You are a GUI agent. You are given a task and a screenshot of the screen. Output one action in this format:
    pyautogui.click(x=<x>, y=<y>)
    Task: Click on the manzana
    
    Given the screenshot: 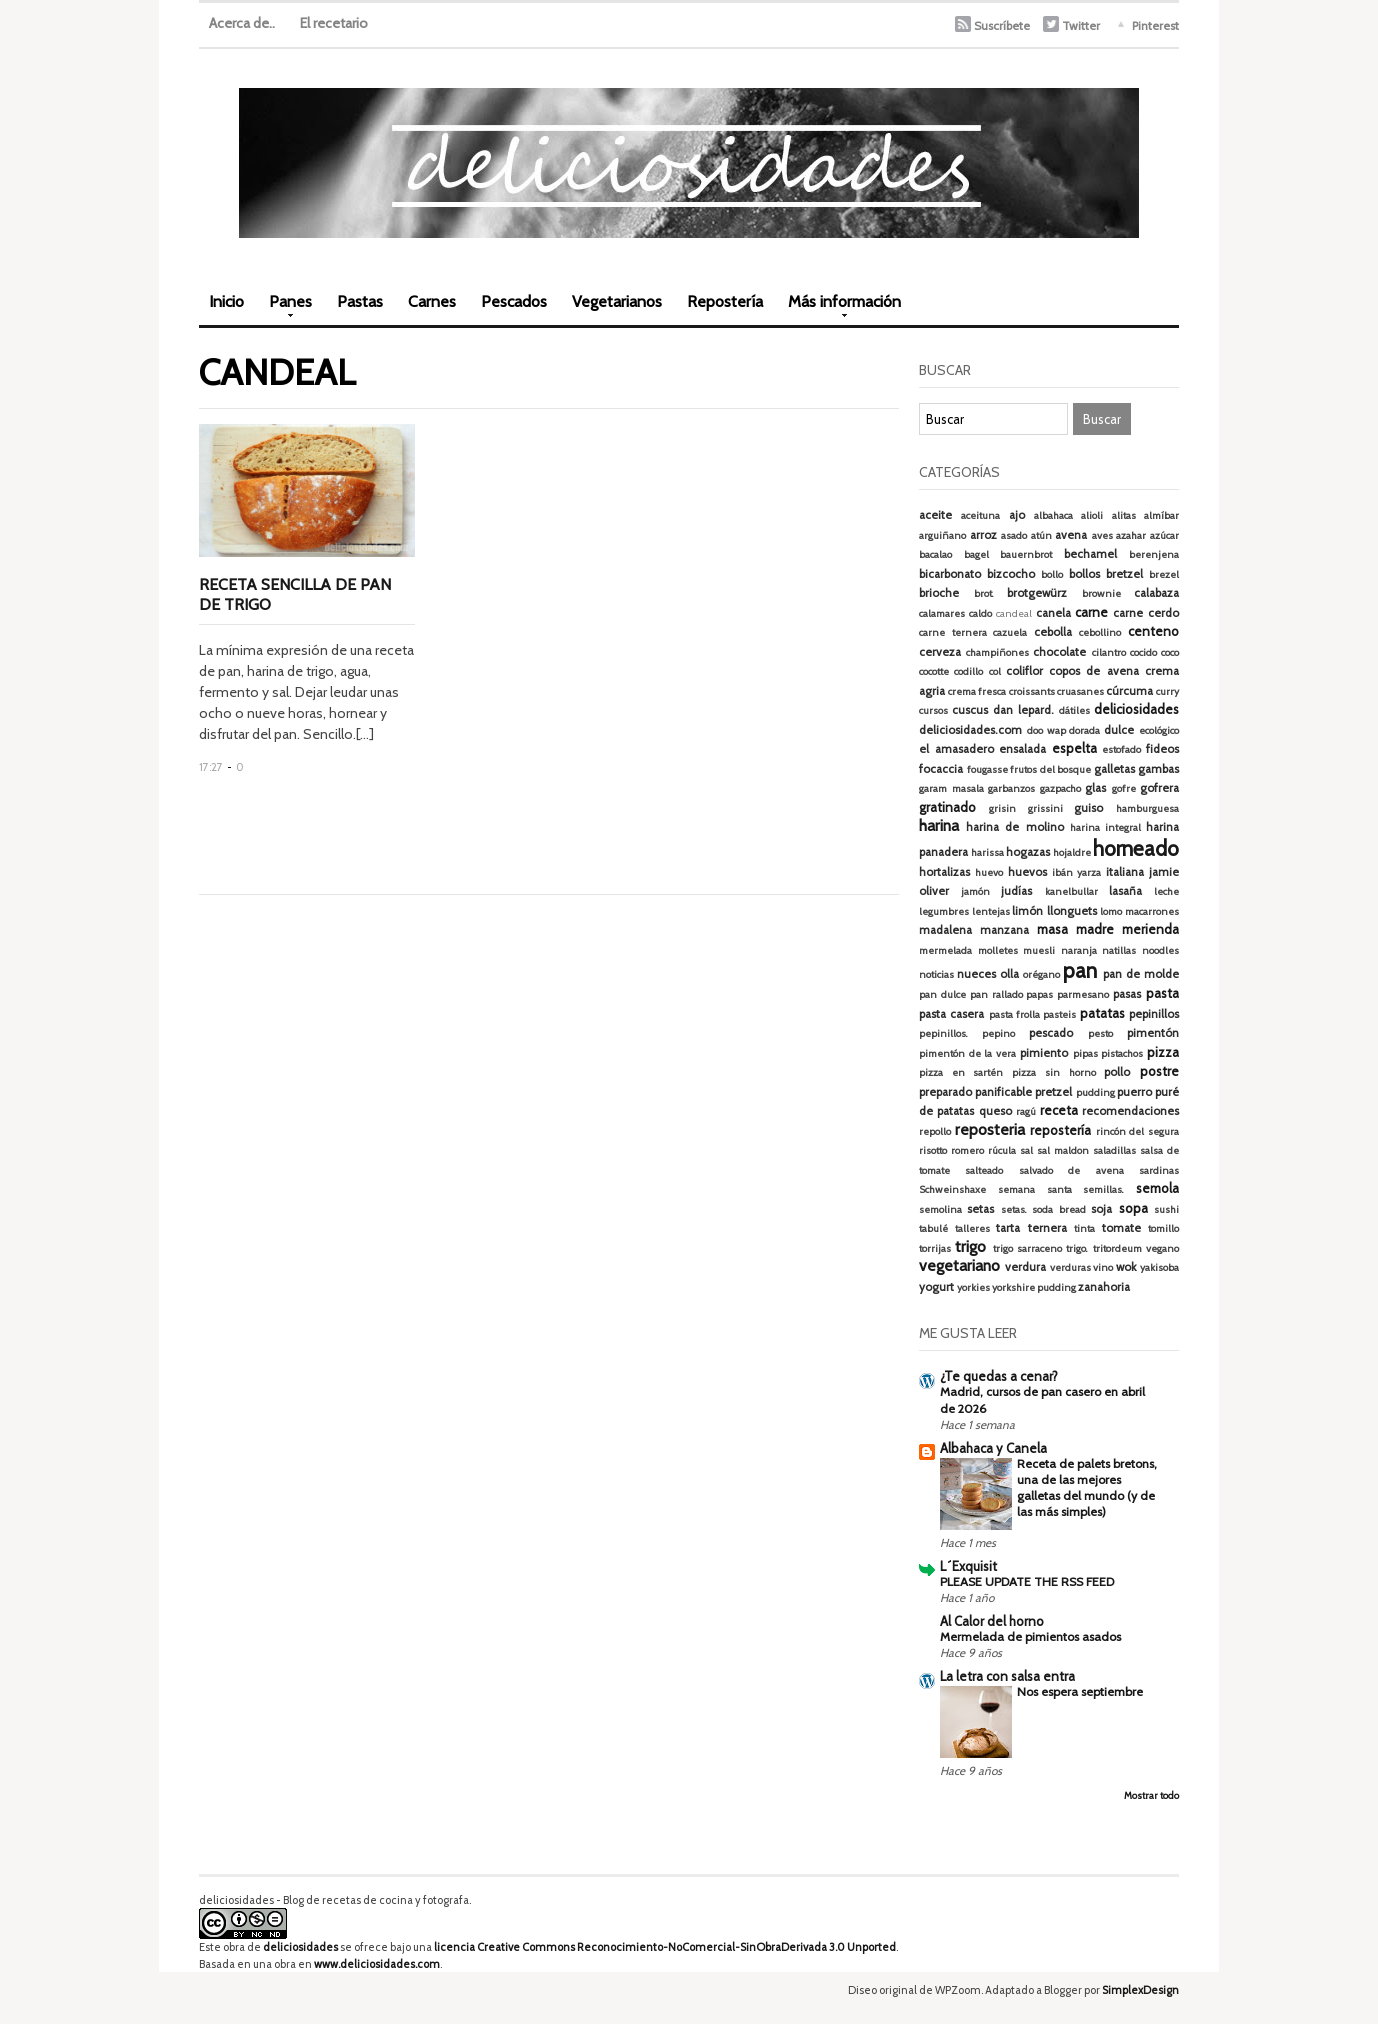 What is the action you would take?
    pyautogui.click(x=1004, y=930)
    